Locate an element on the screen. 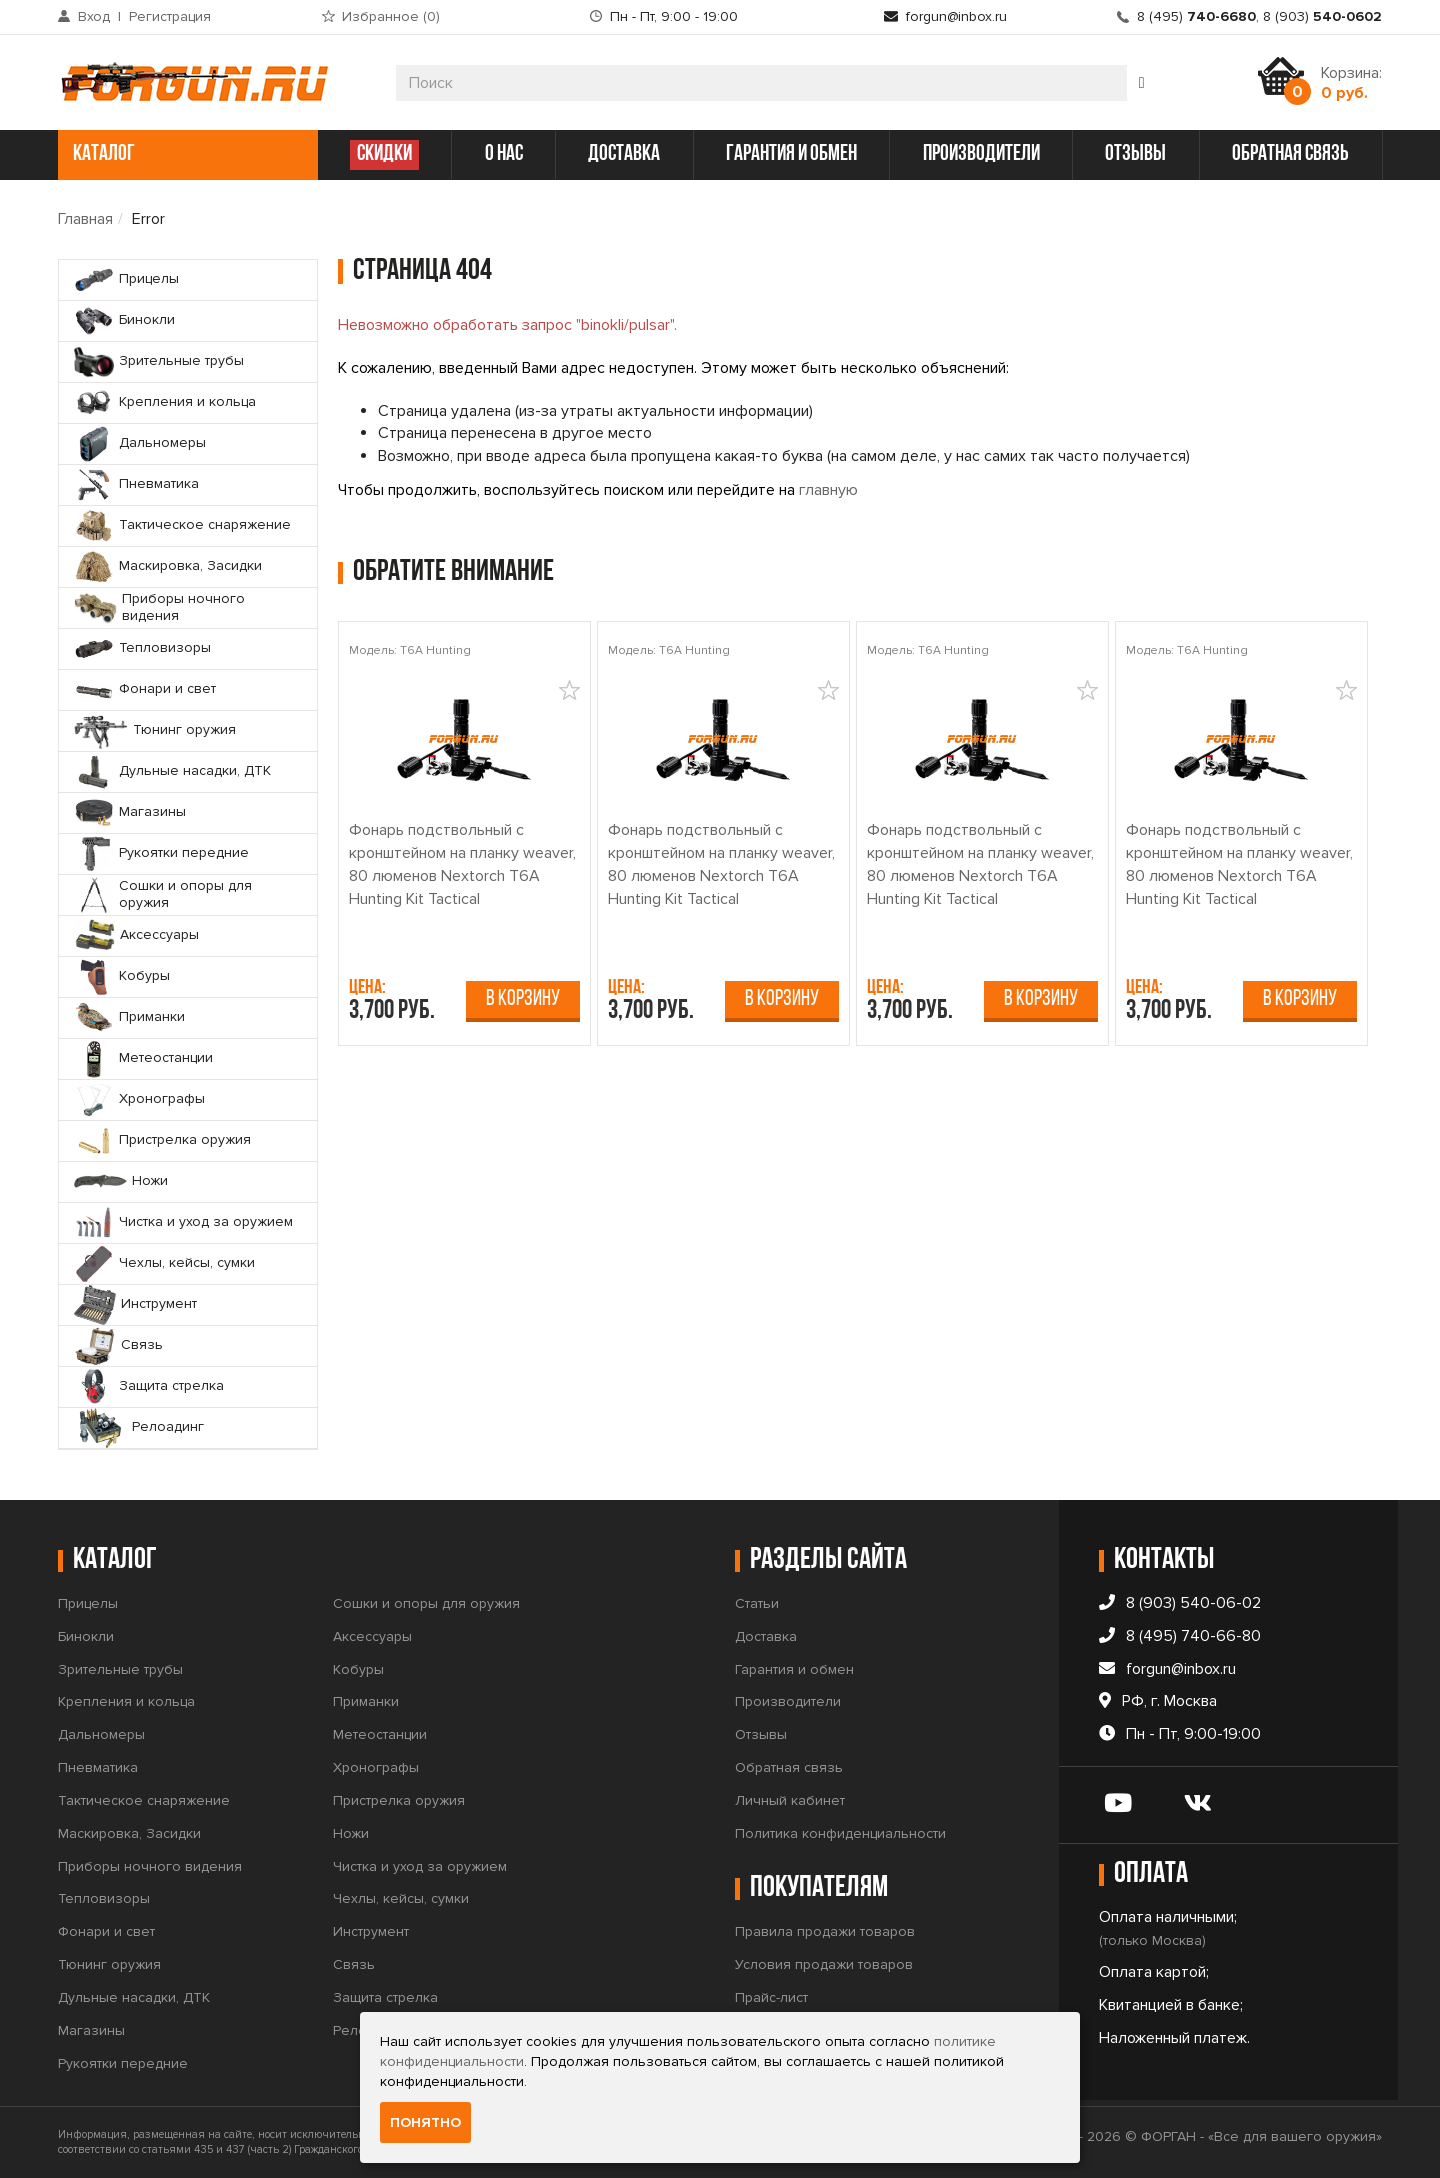  Ножи is located at coordinates (351, 1833).